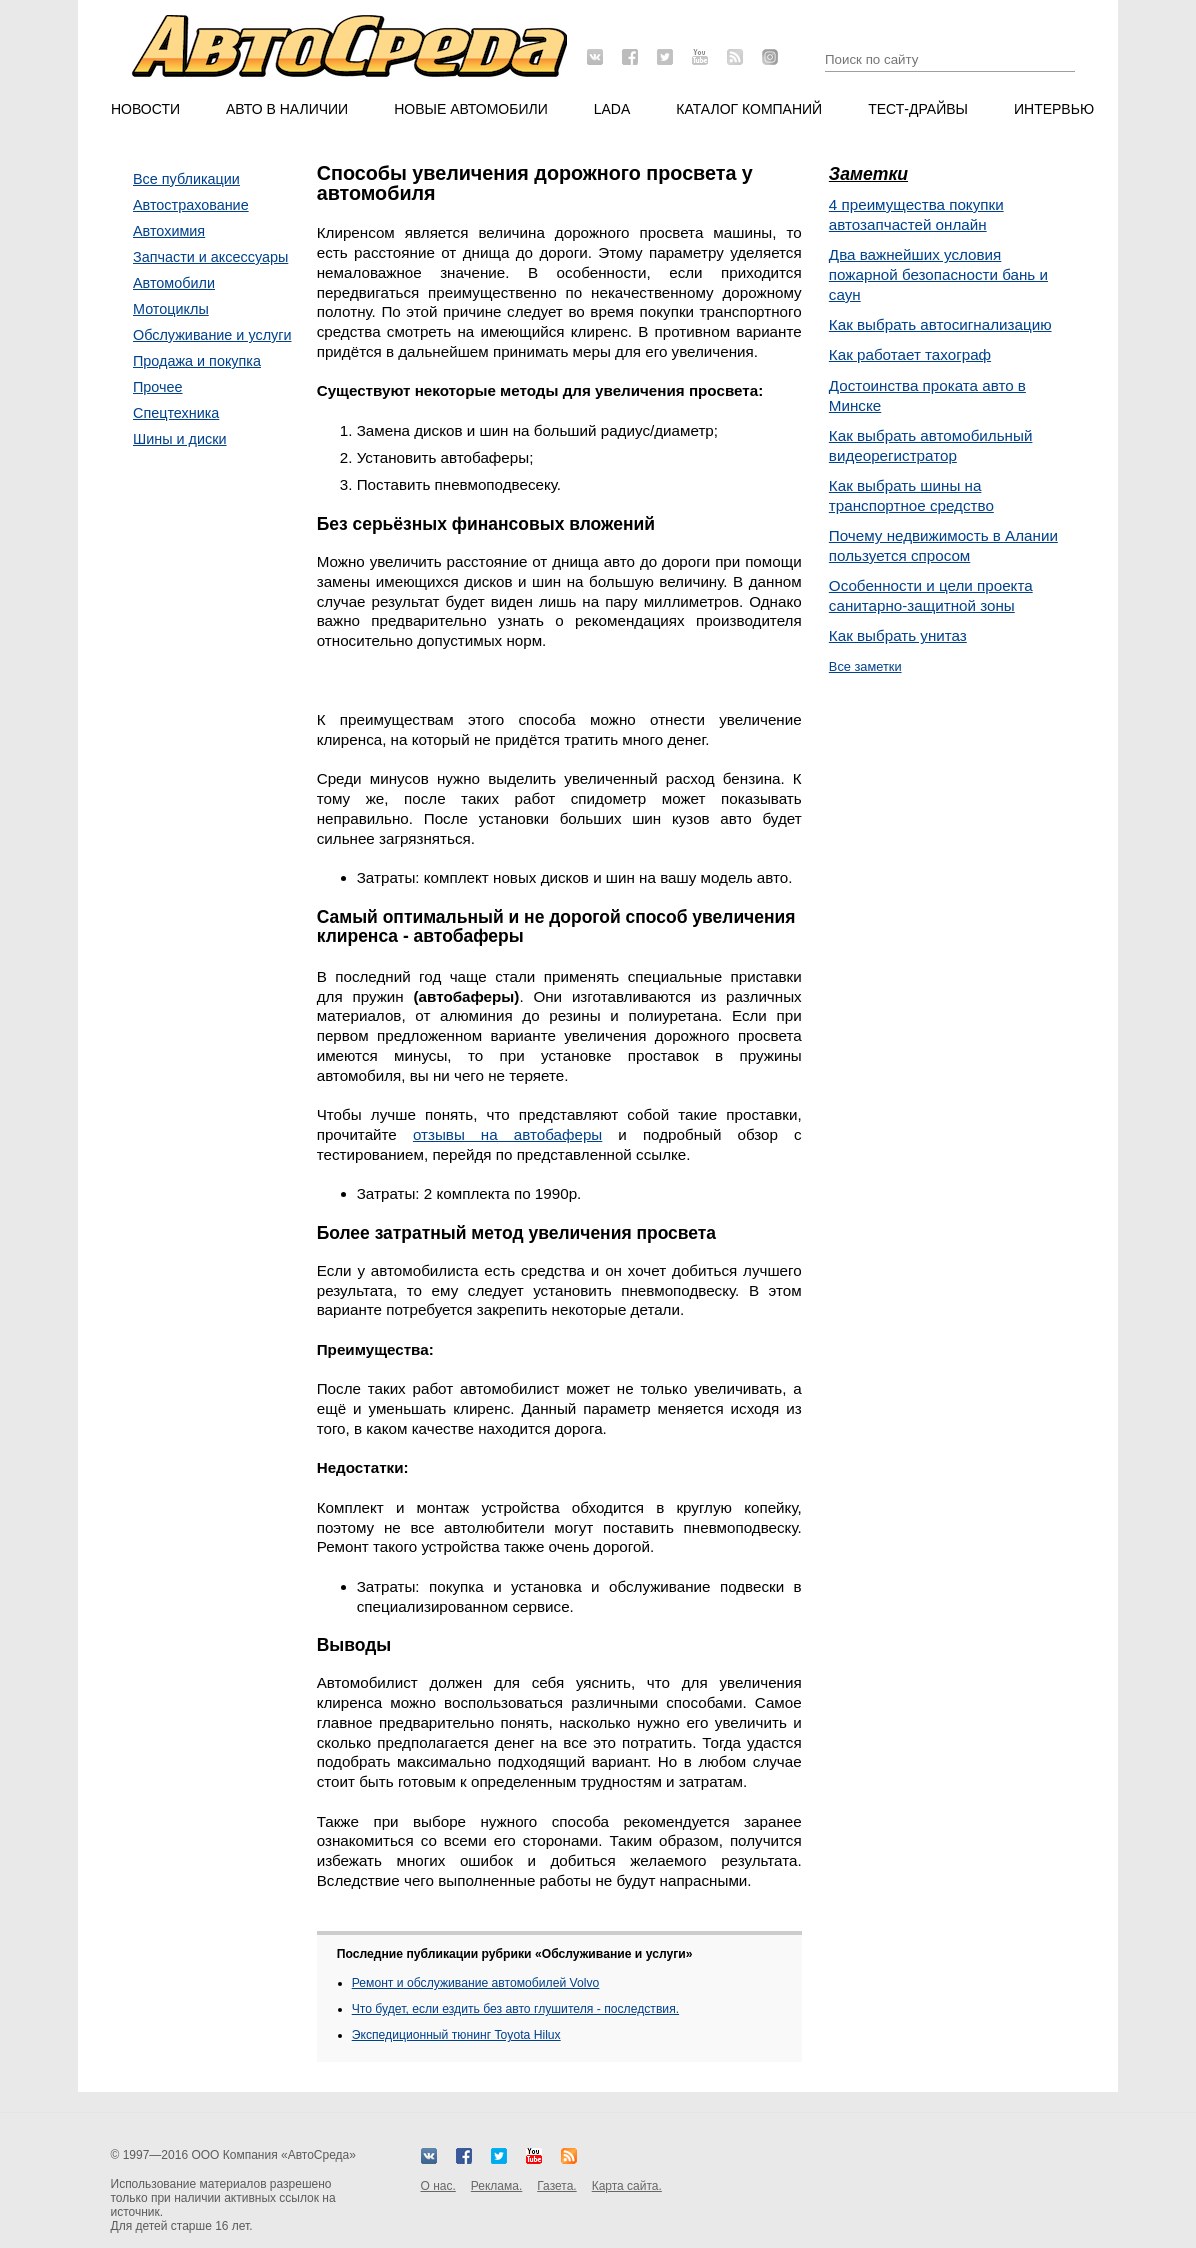 The height and width of the screenshot is (2248, 1196). I want to click on Продажа и покупка, so click(197, 361).